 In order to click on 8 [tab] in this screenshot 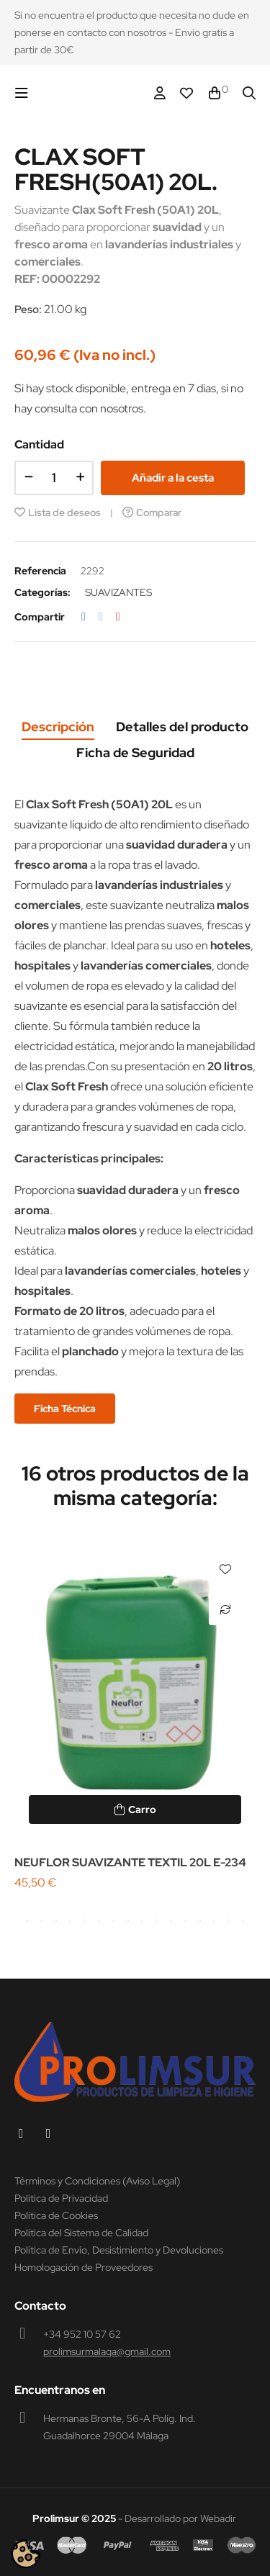, I will do `click(128, 1921)`.